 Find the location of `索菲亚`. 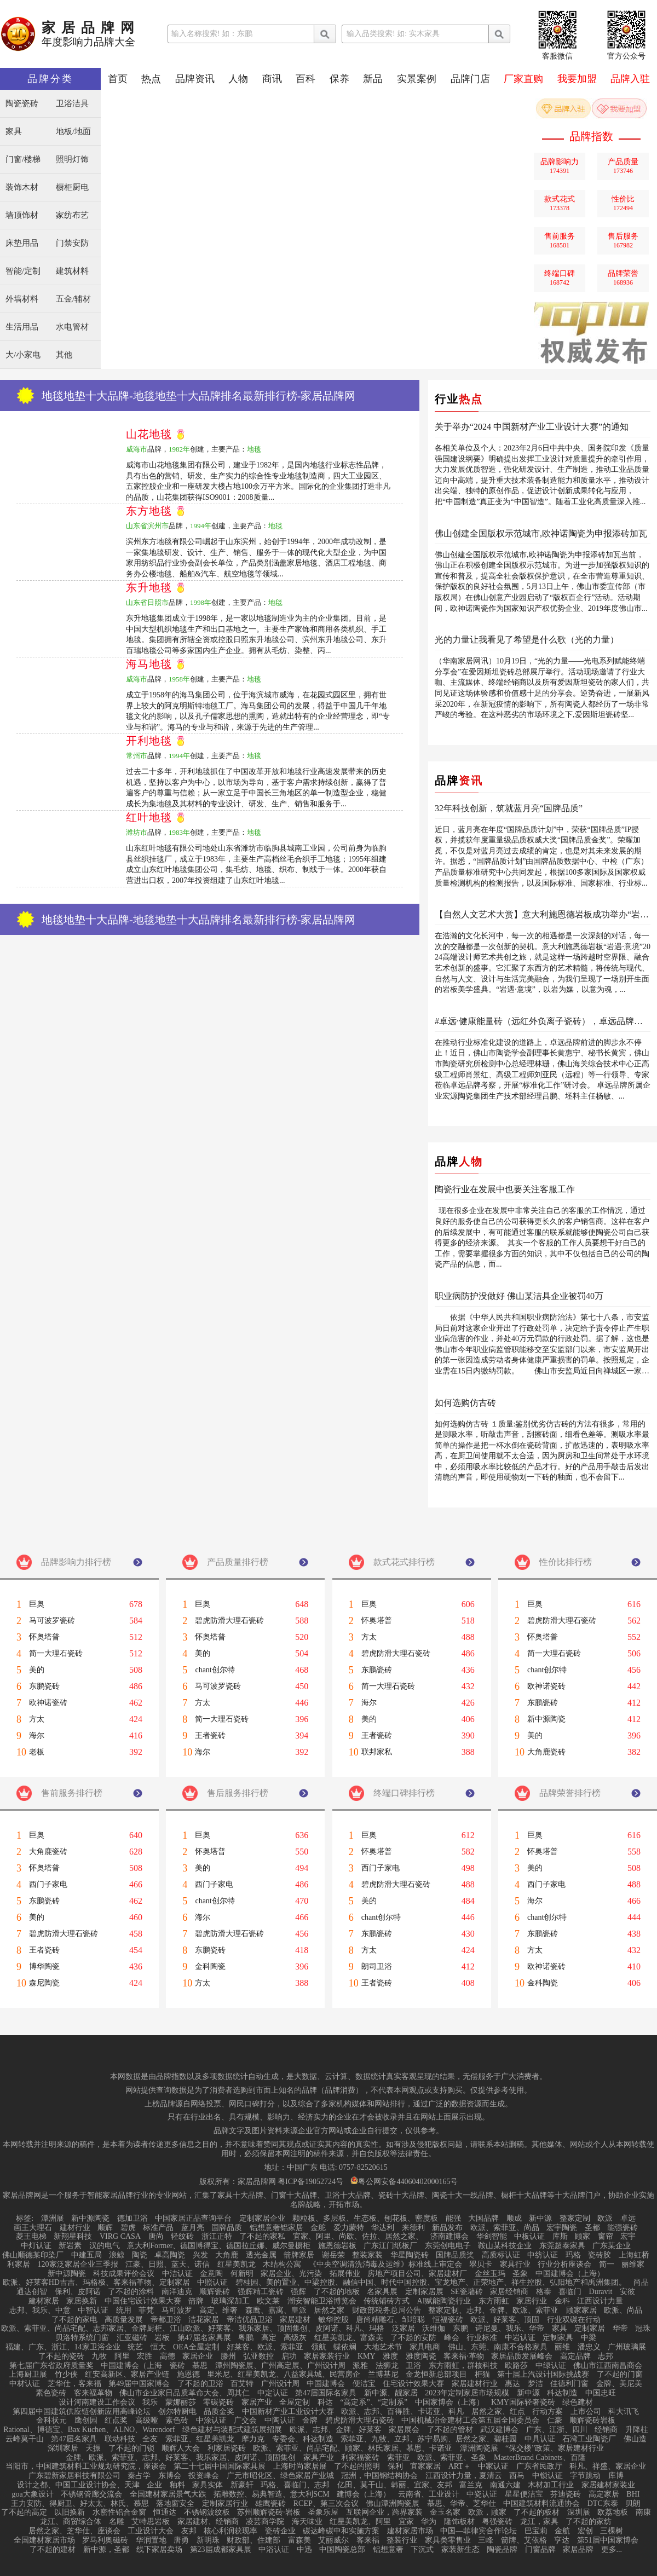

索菲亚 is located at coordinates (398, 2458).